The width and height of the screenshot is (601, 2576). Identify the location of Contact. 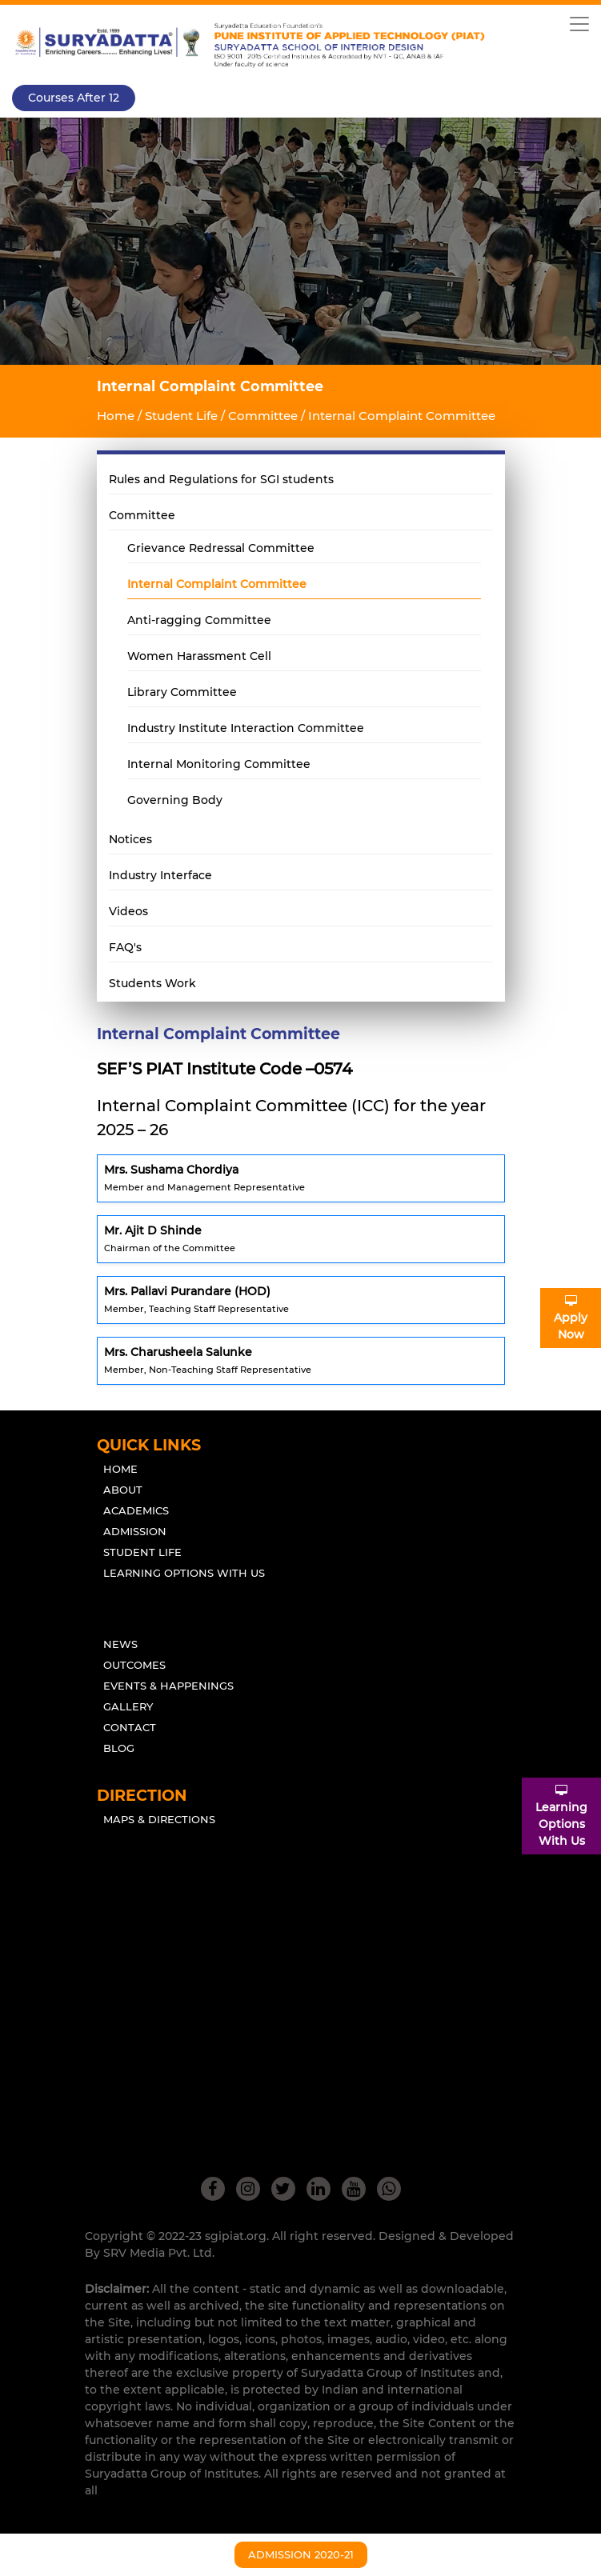
(129, 1727).